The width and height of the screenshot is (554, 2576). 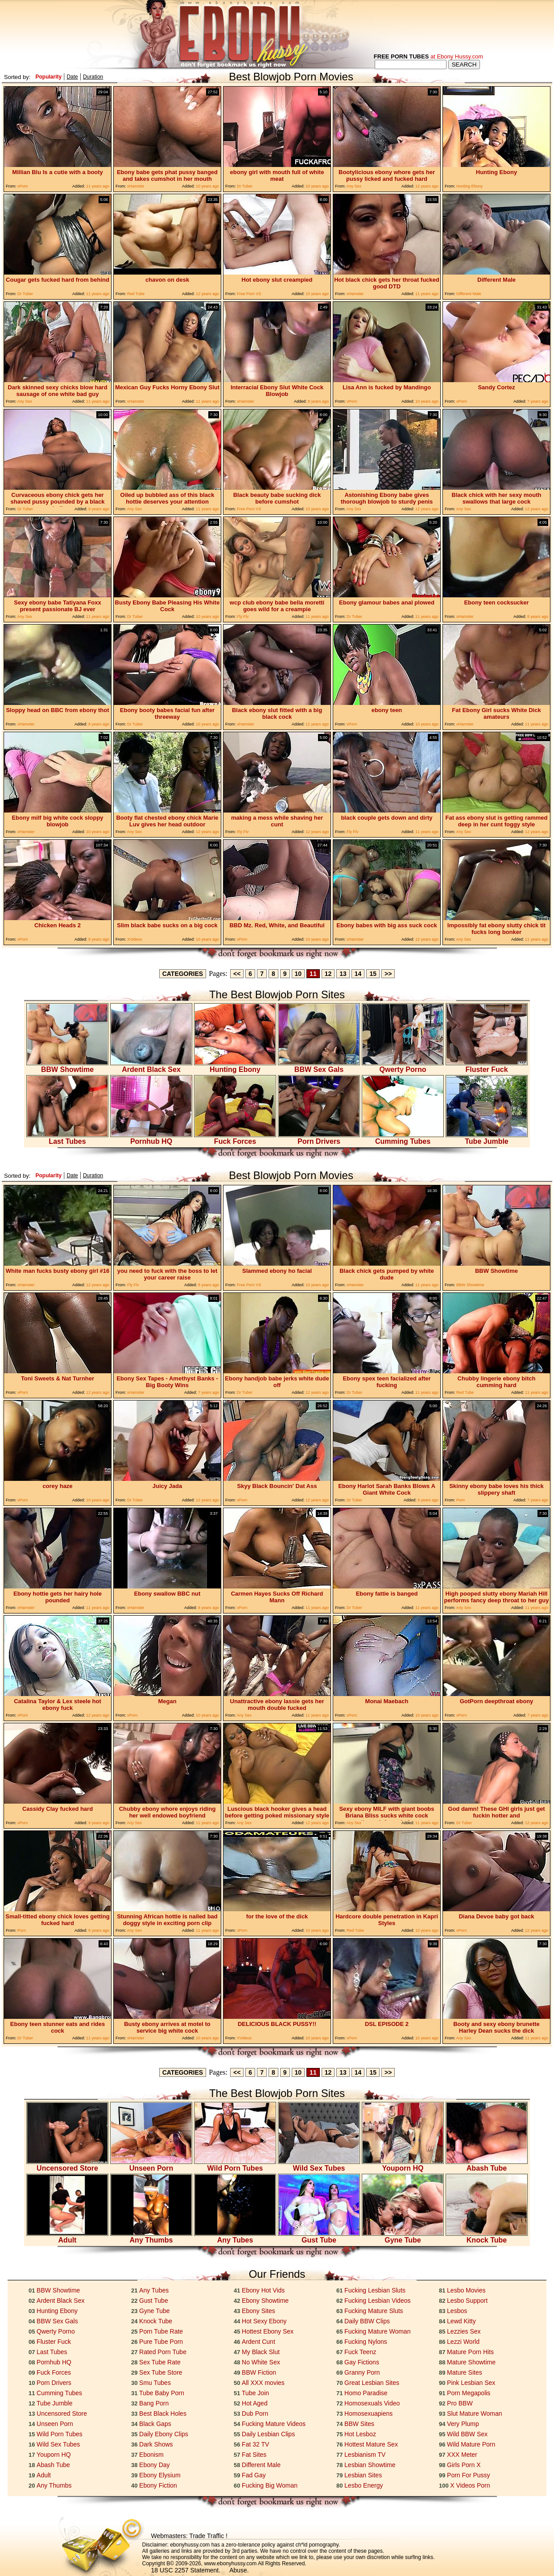 What do you see at coordinates (403, 2237) in the screenshot?
I see `Gyne Tube` at bounding box center [403, 2237].